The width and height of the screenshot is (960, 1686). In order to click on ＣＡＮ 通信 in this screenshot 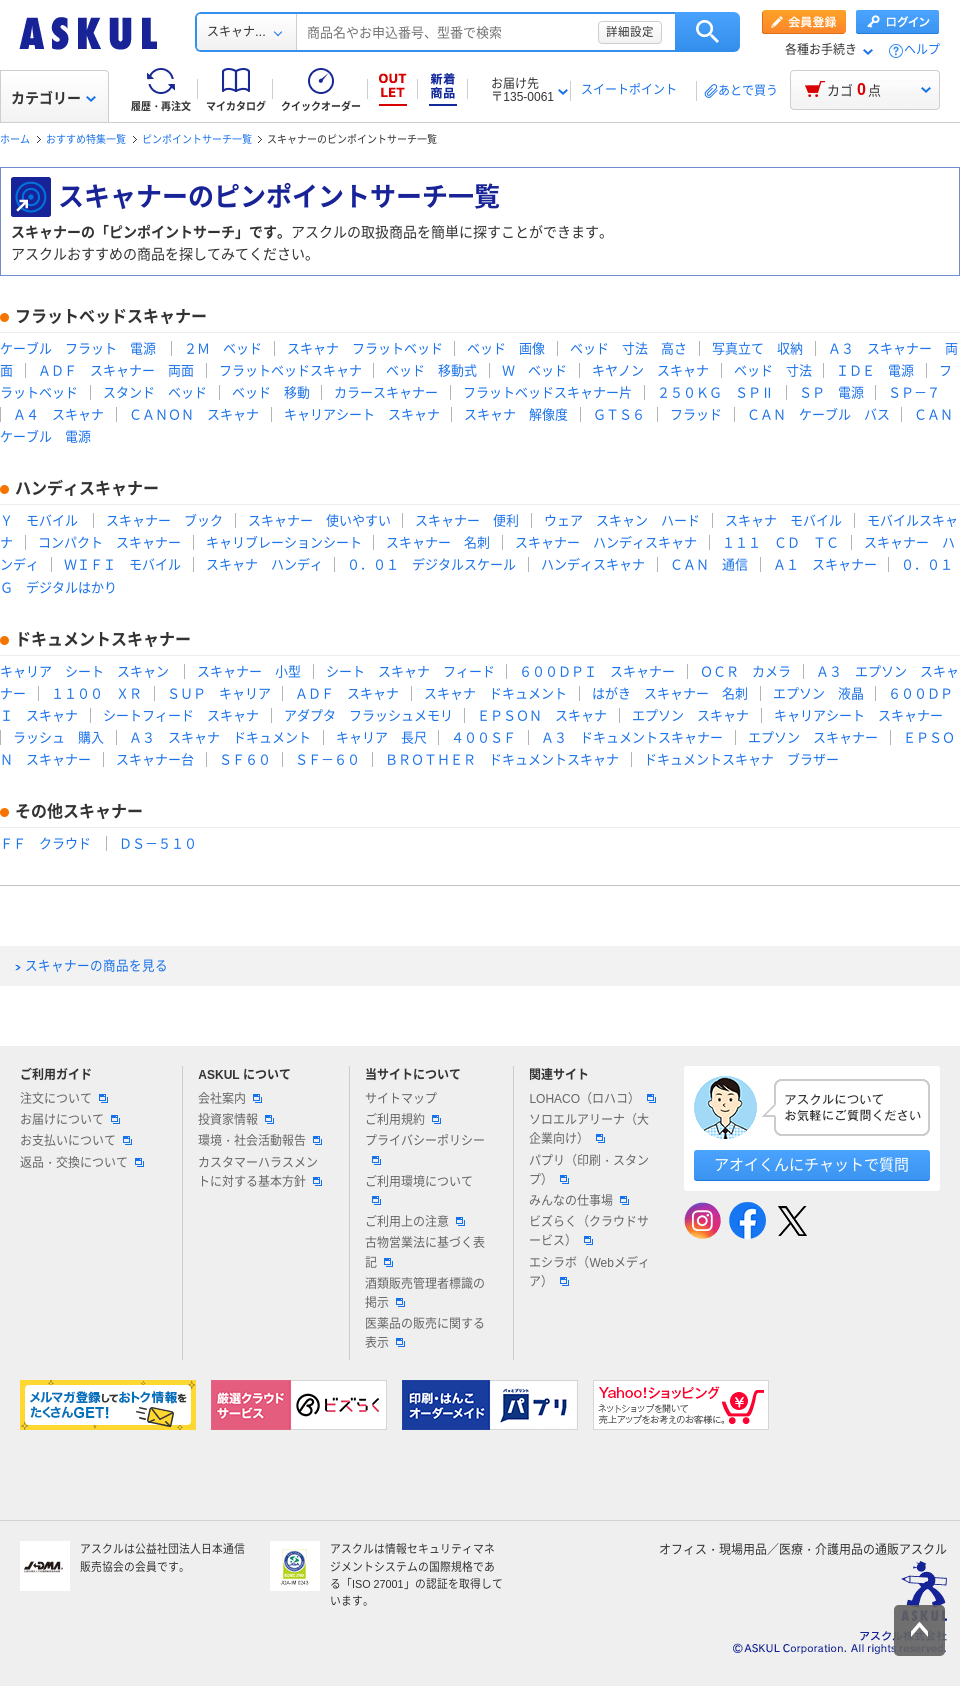, I will do `click(709, 564)`.